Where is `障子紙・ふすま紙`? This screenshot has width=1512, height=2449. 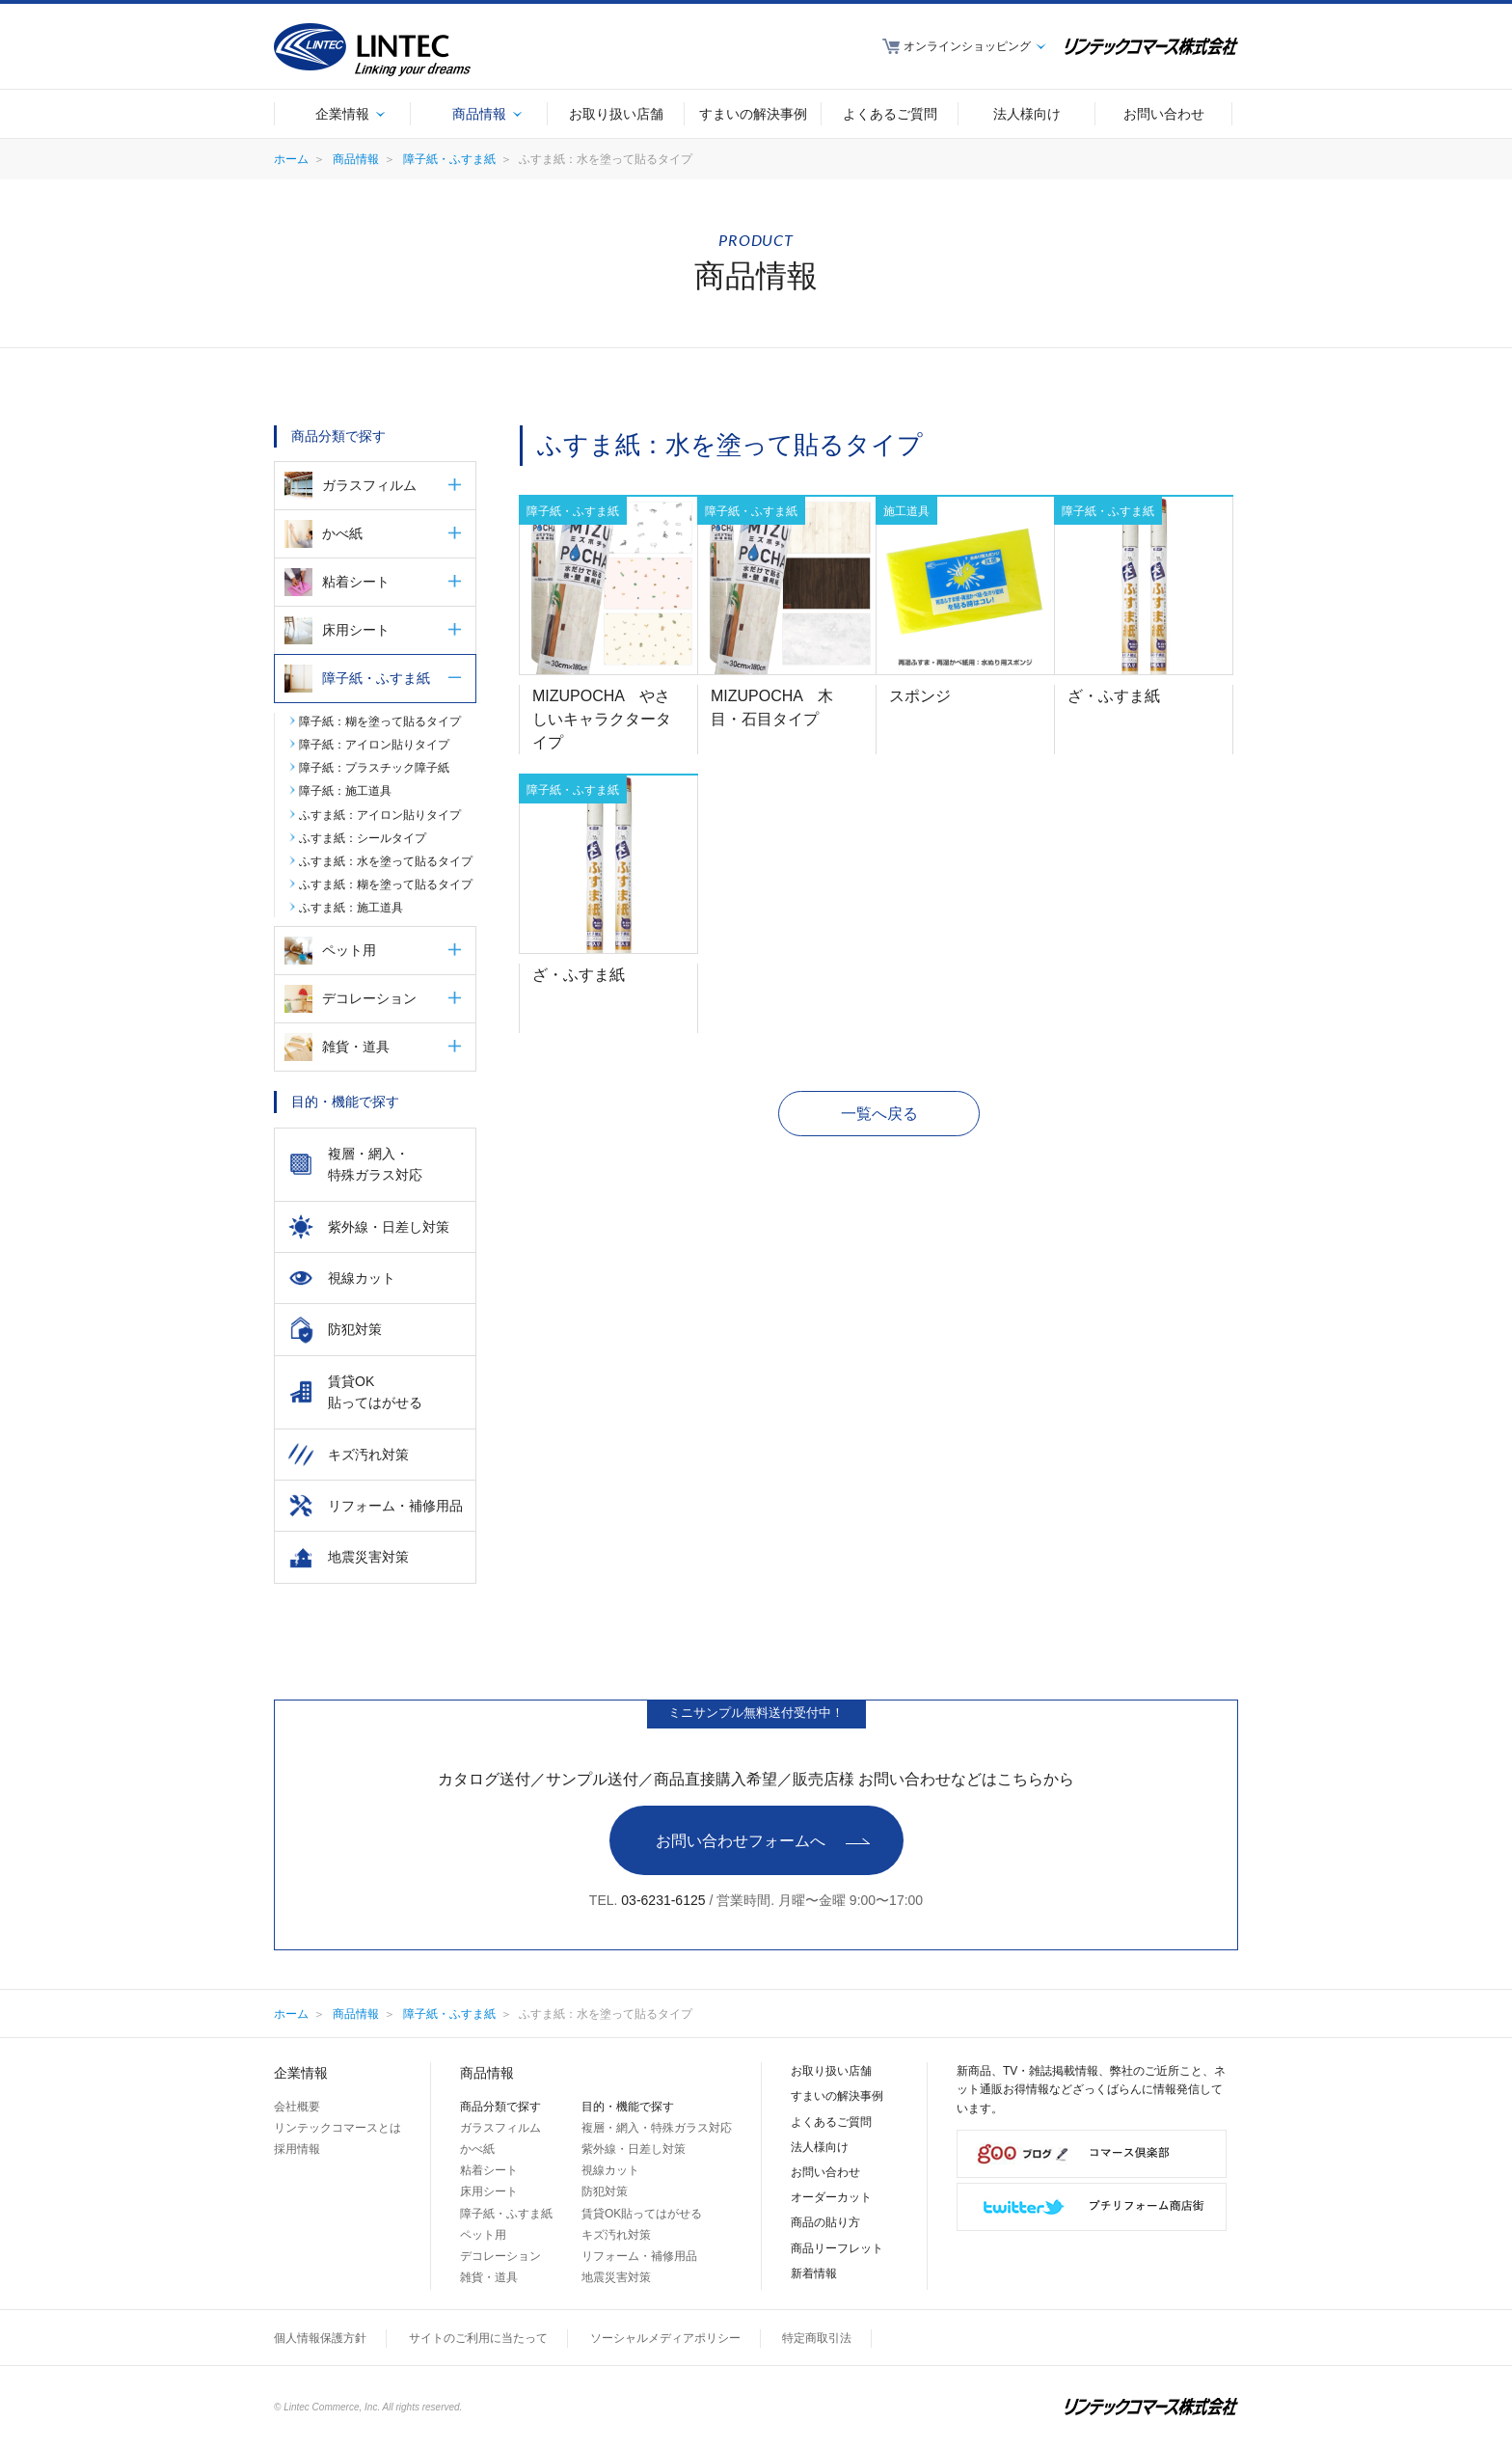 障子紙・ふすま紙 is located at coordinates (449, 159).